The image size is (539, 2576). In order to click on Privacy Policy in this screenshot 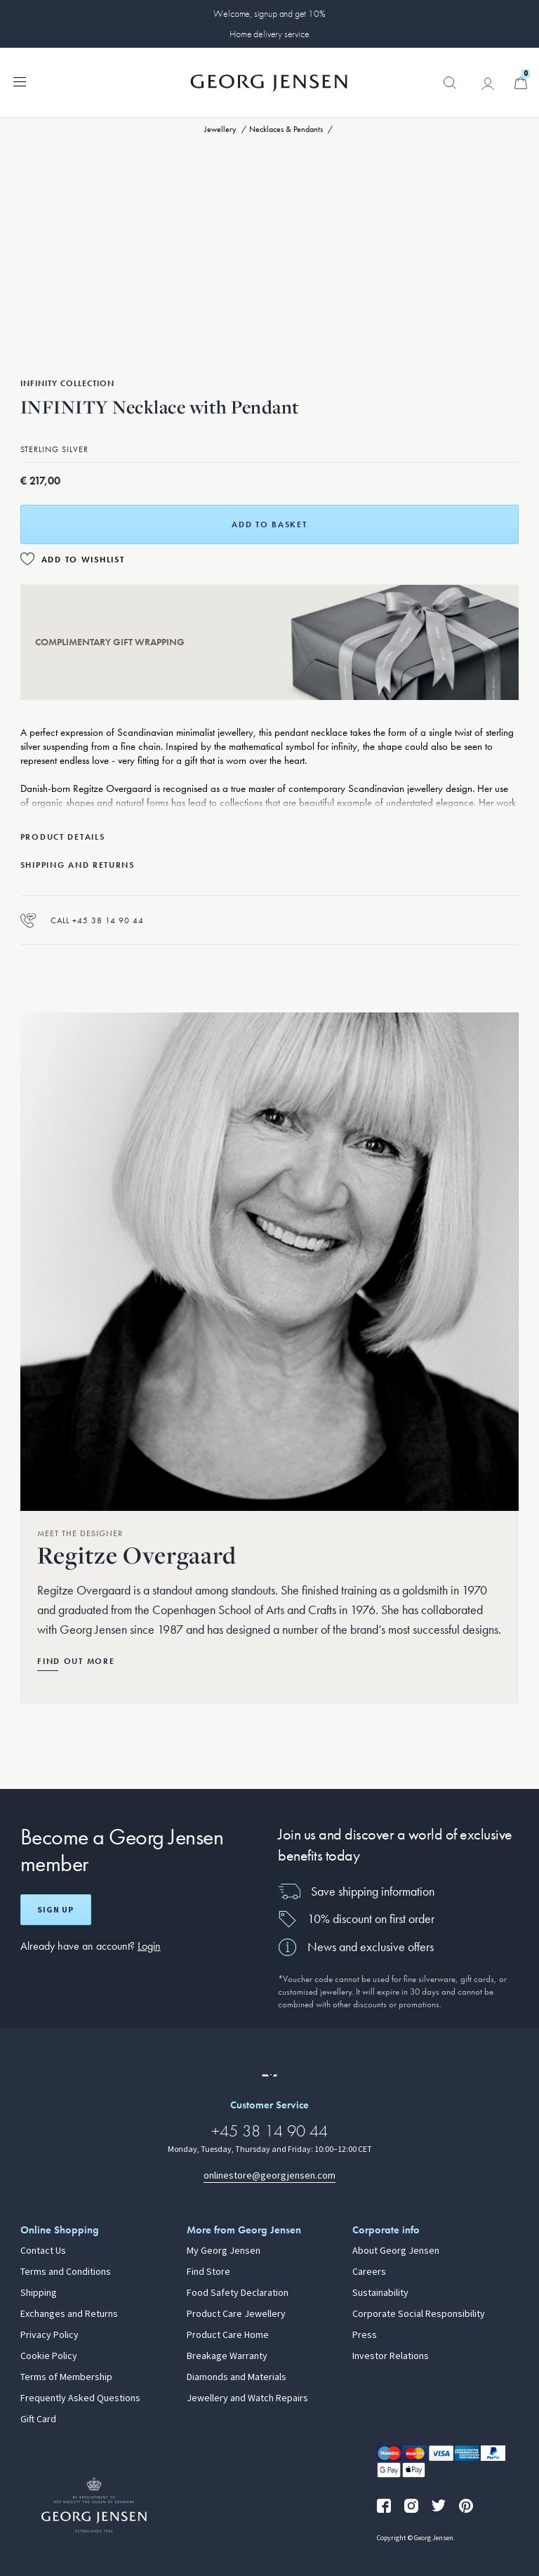, I will do `click(49, 2335)`.